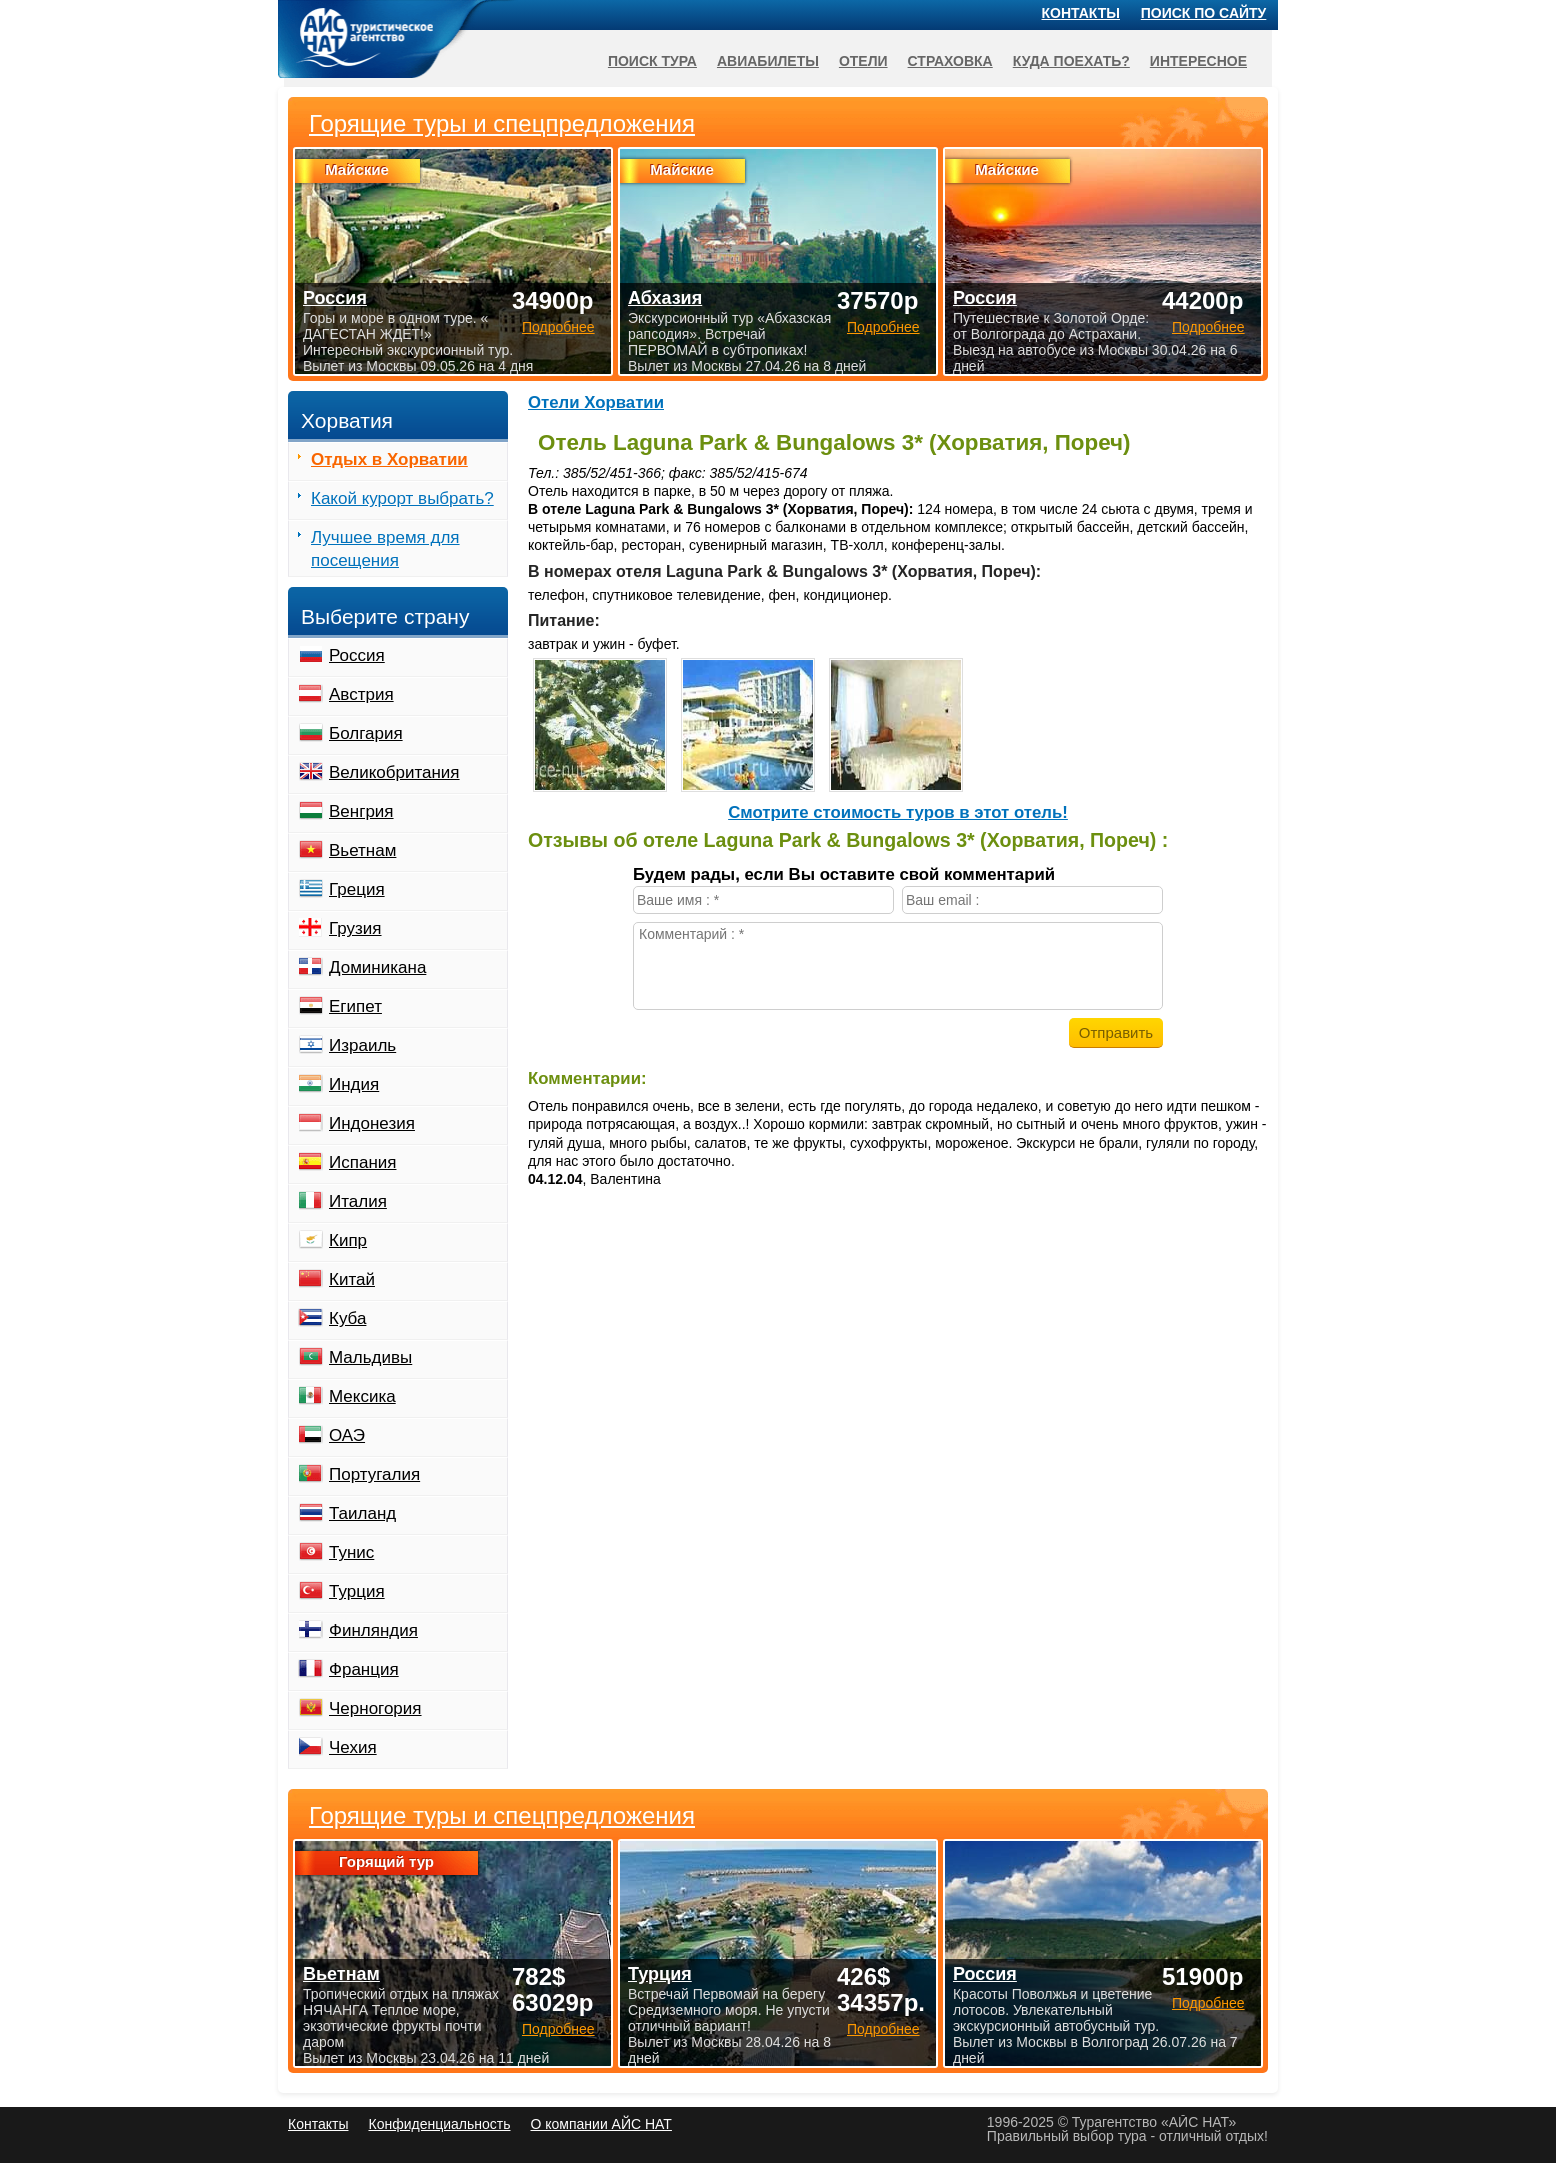  I want to click on Португалия, so click(374, 1474).